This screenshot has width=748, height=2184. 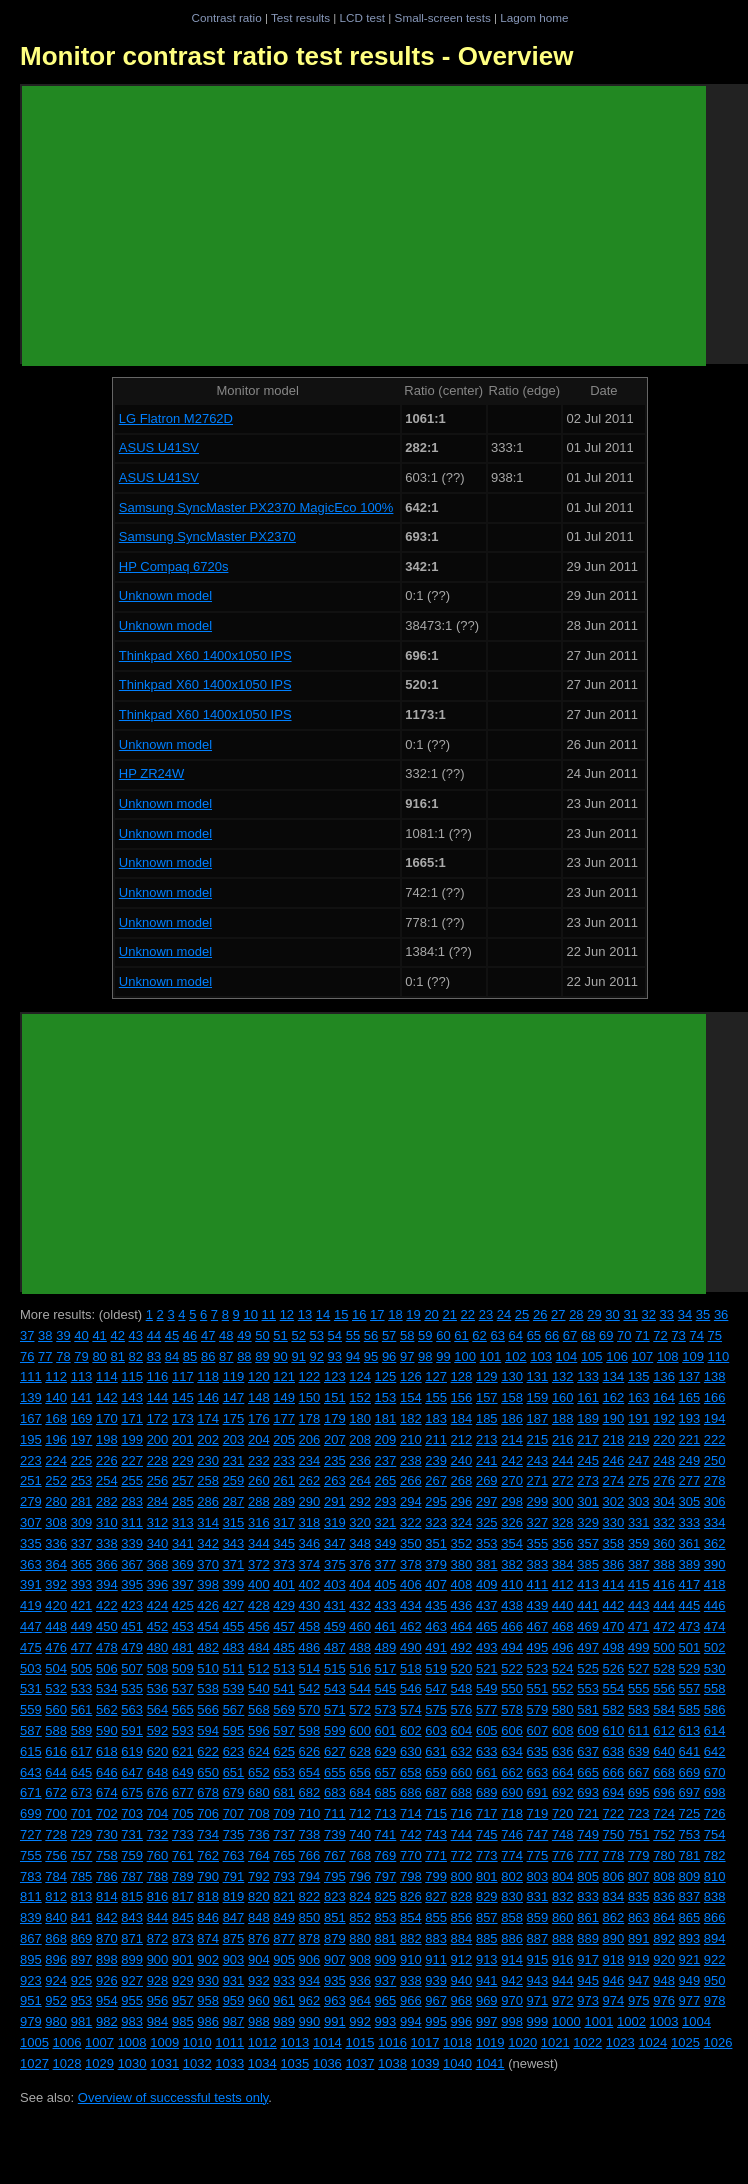 What do you see at coordinates (715, 1730) in the screenshot?
I see `614` at bounding box center [715, 1730].